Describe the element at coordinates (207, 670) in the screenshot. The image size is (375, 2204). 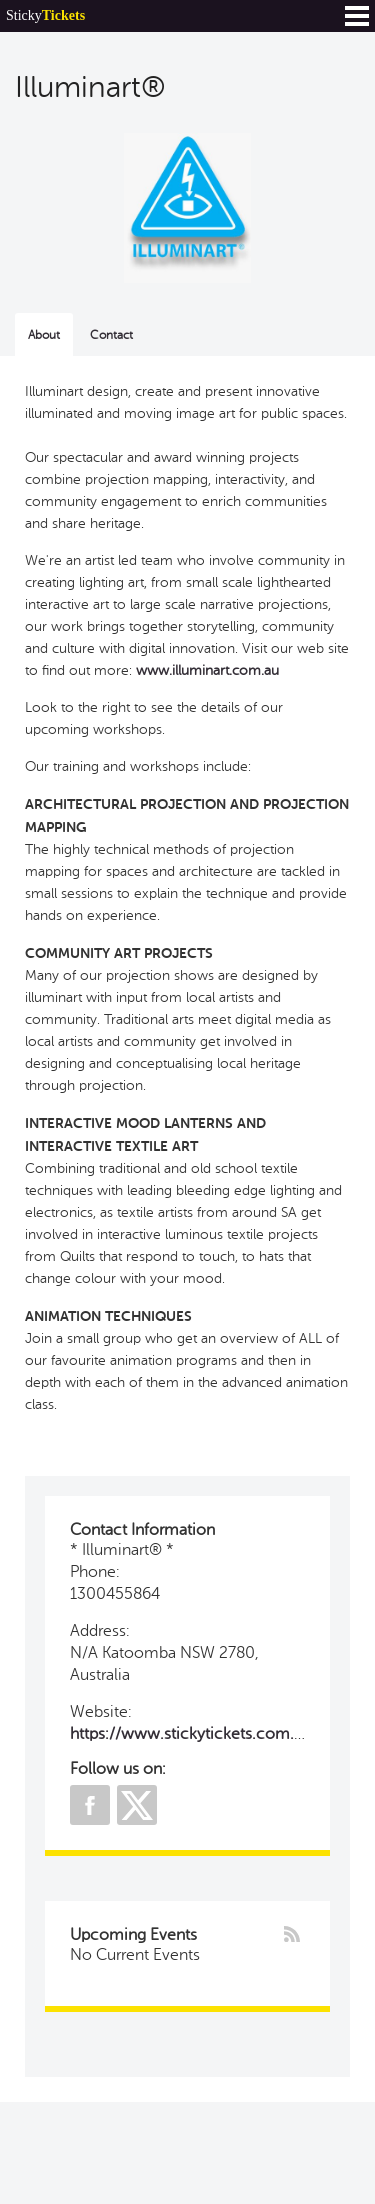
I see `www.illuminart.com.au` at that location.